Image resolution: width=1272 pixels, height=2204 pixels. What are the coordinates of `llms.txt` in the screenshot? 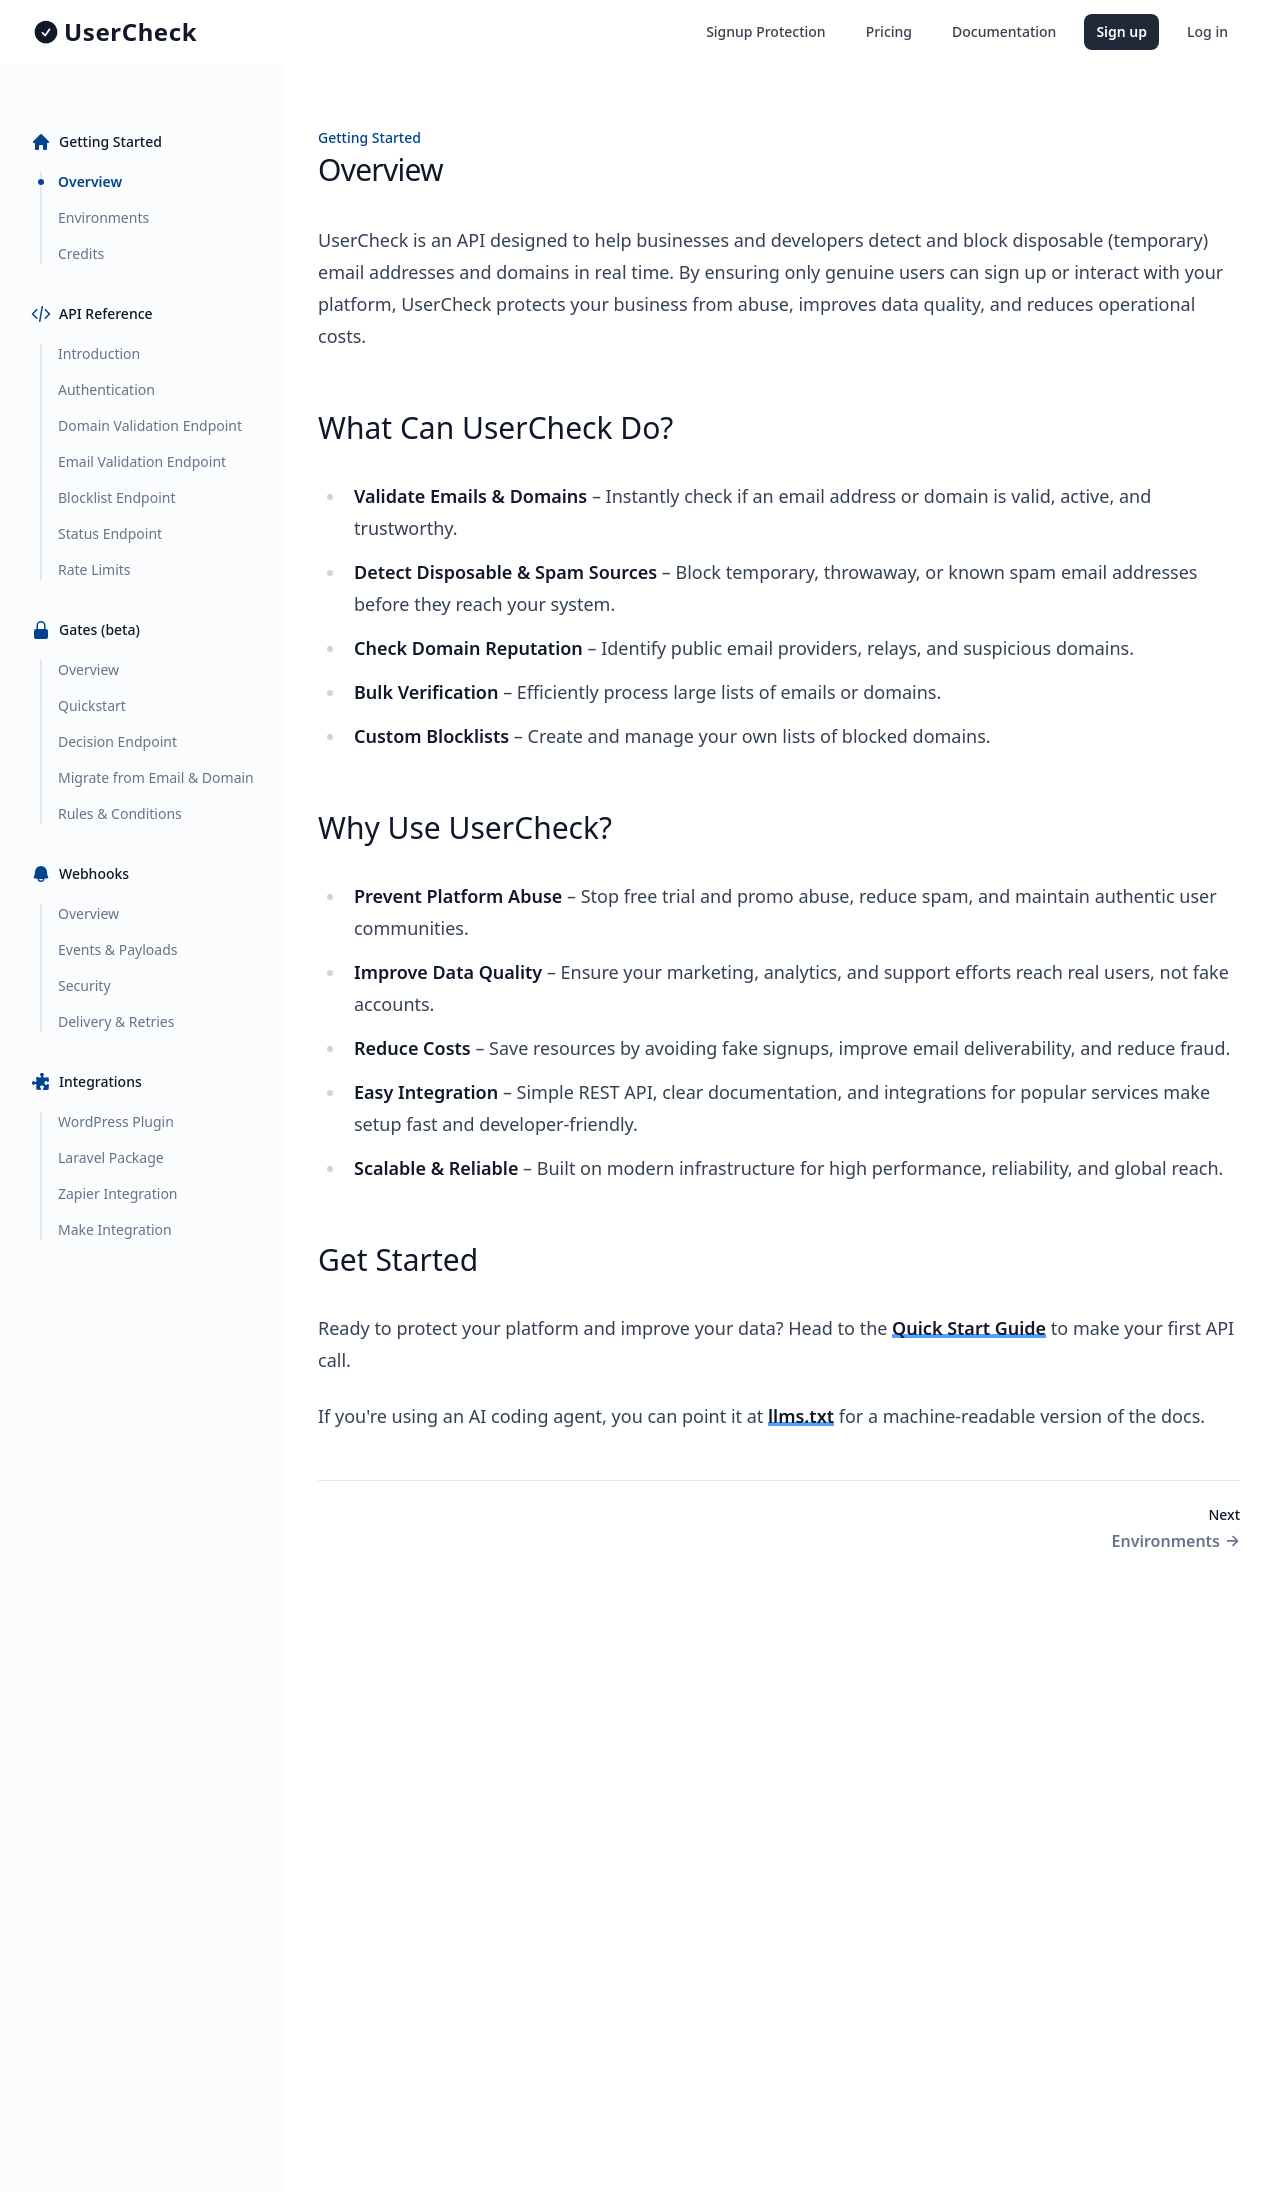 It's located at (801, 1416).